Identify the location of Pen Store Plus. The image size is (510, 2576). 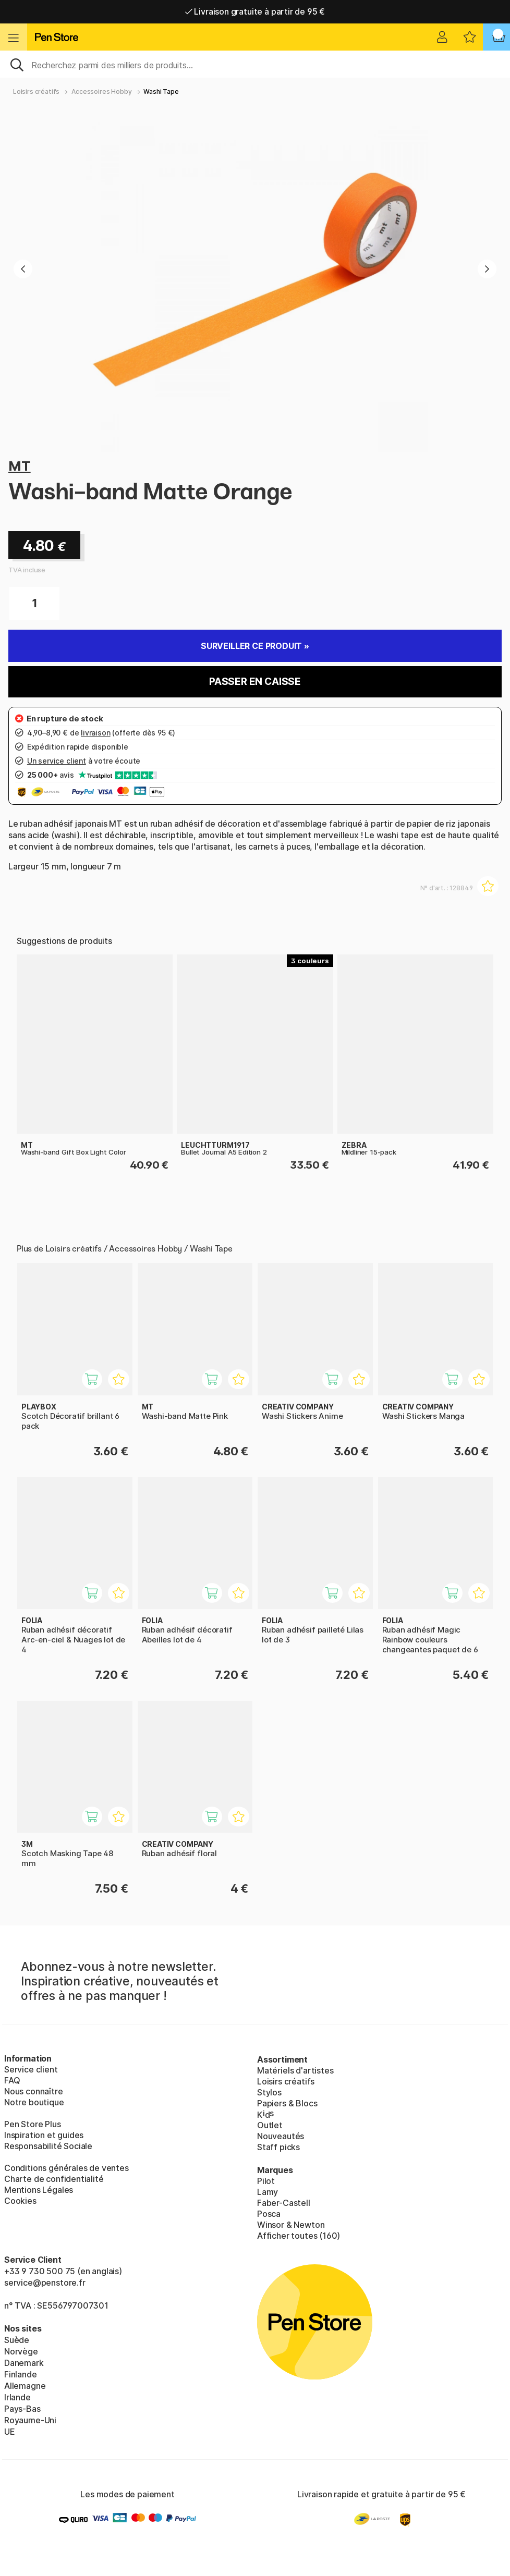
(32, 2124).